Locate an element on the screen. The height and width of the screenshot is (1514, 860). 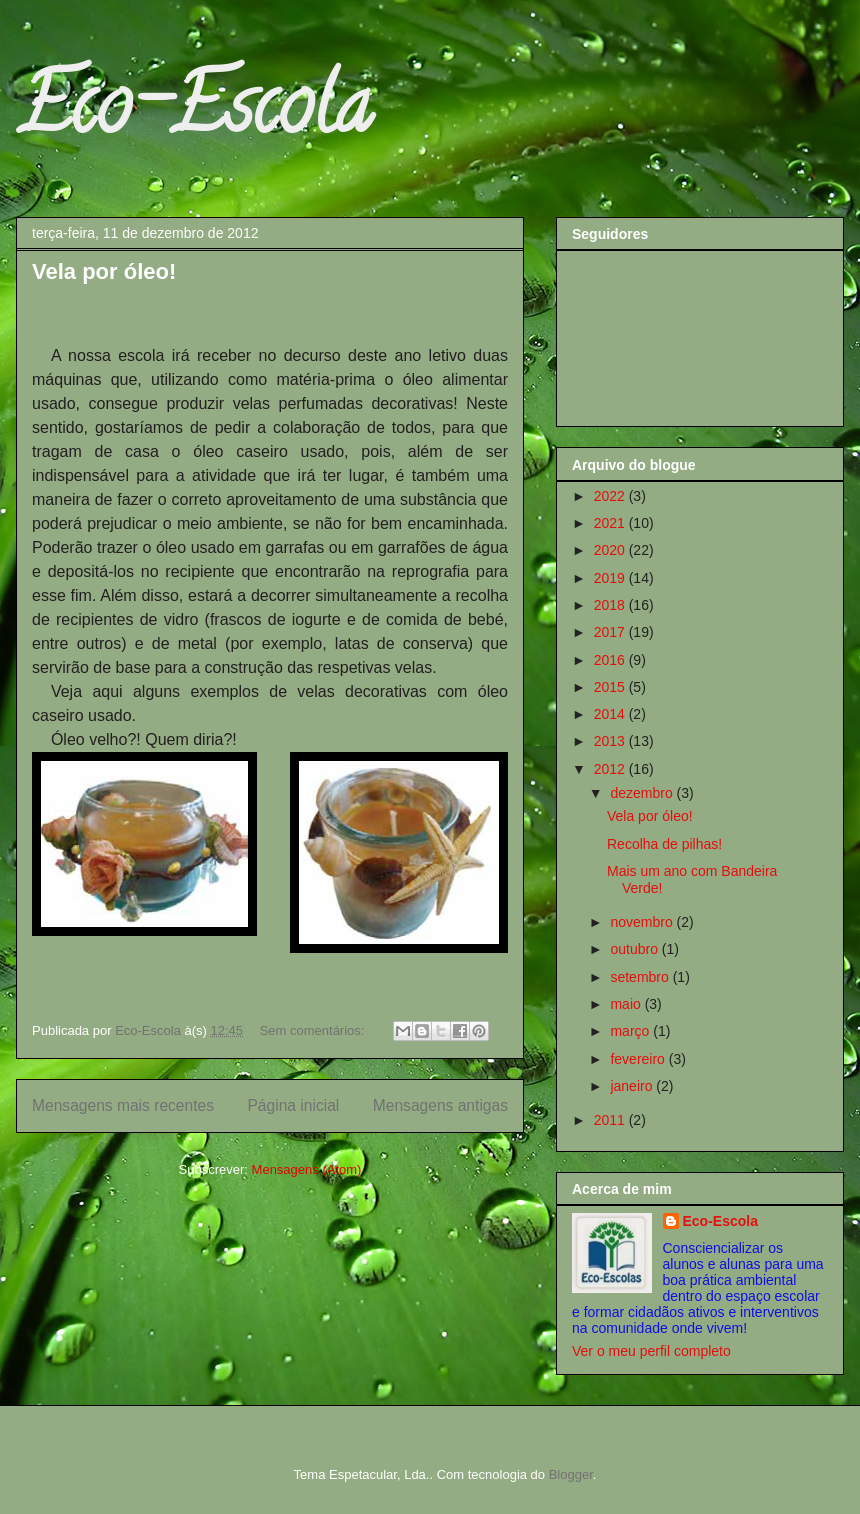
2018 is located at coordinates (611, 605).